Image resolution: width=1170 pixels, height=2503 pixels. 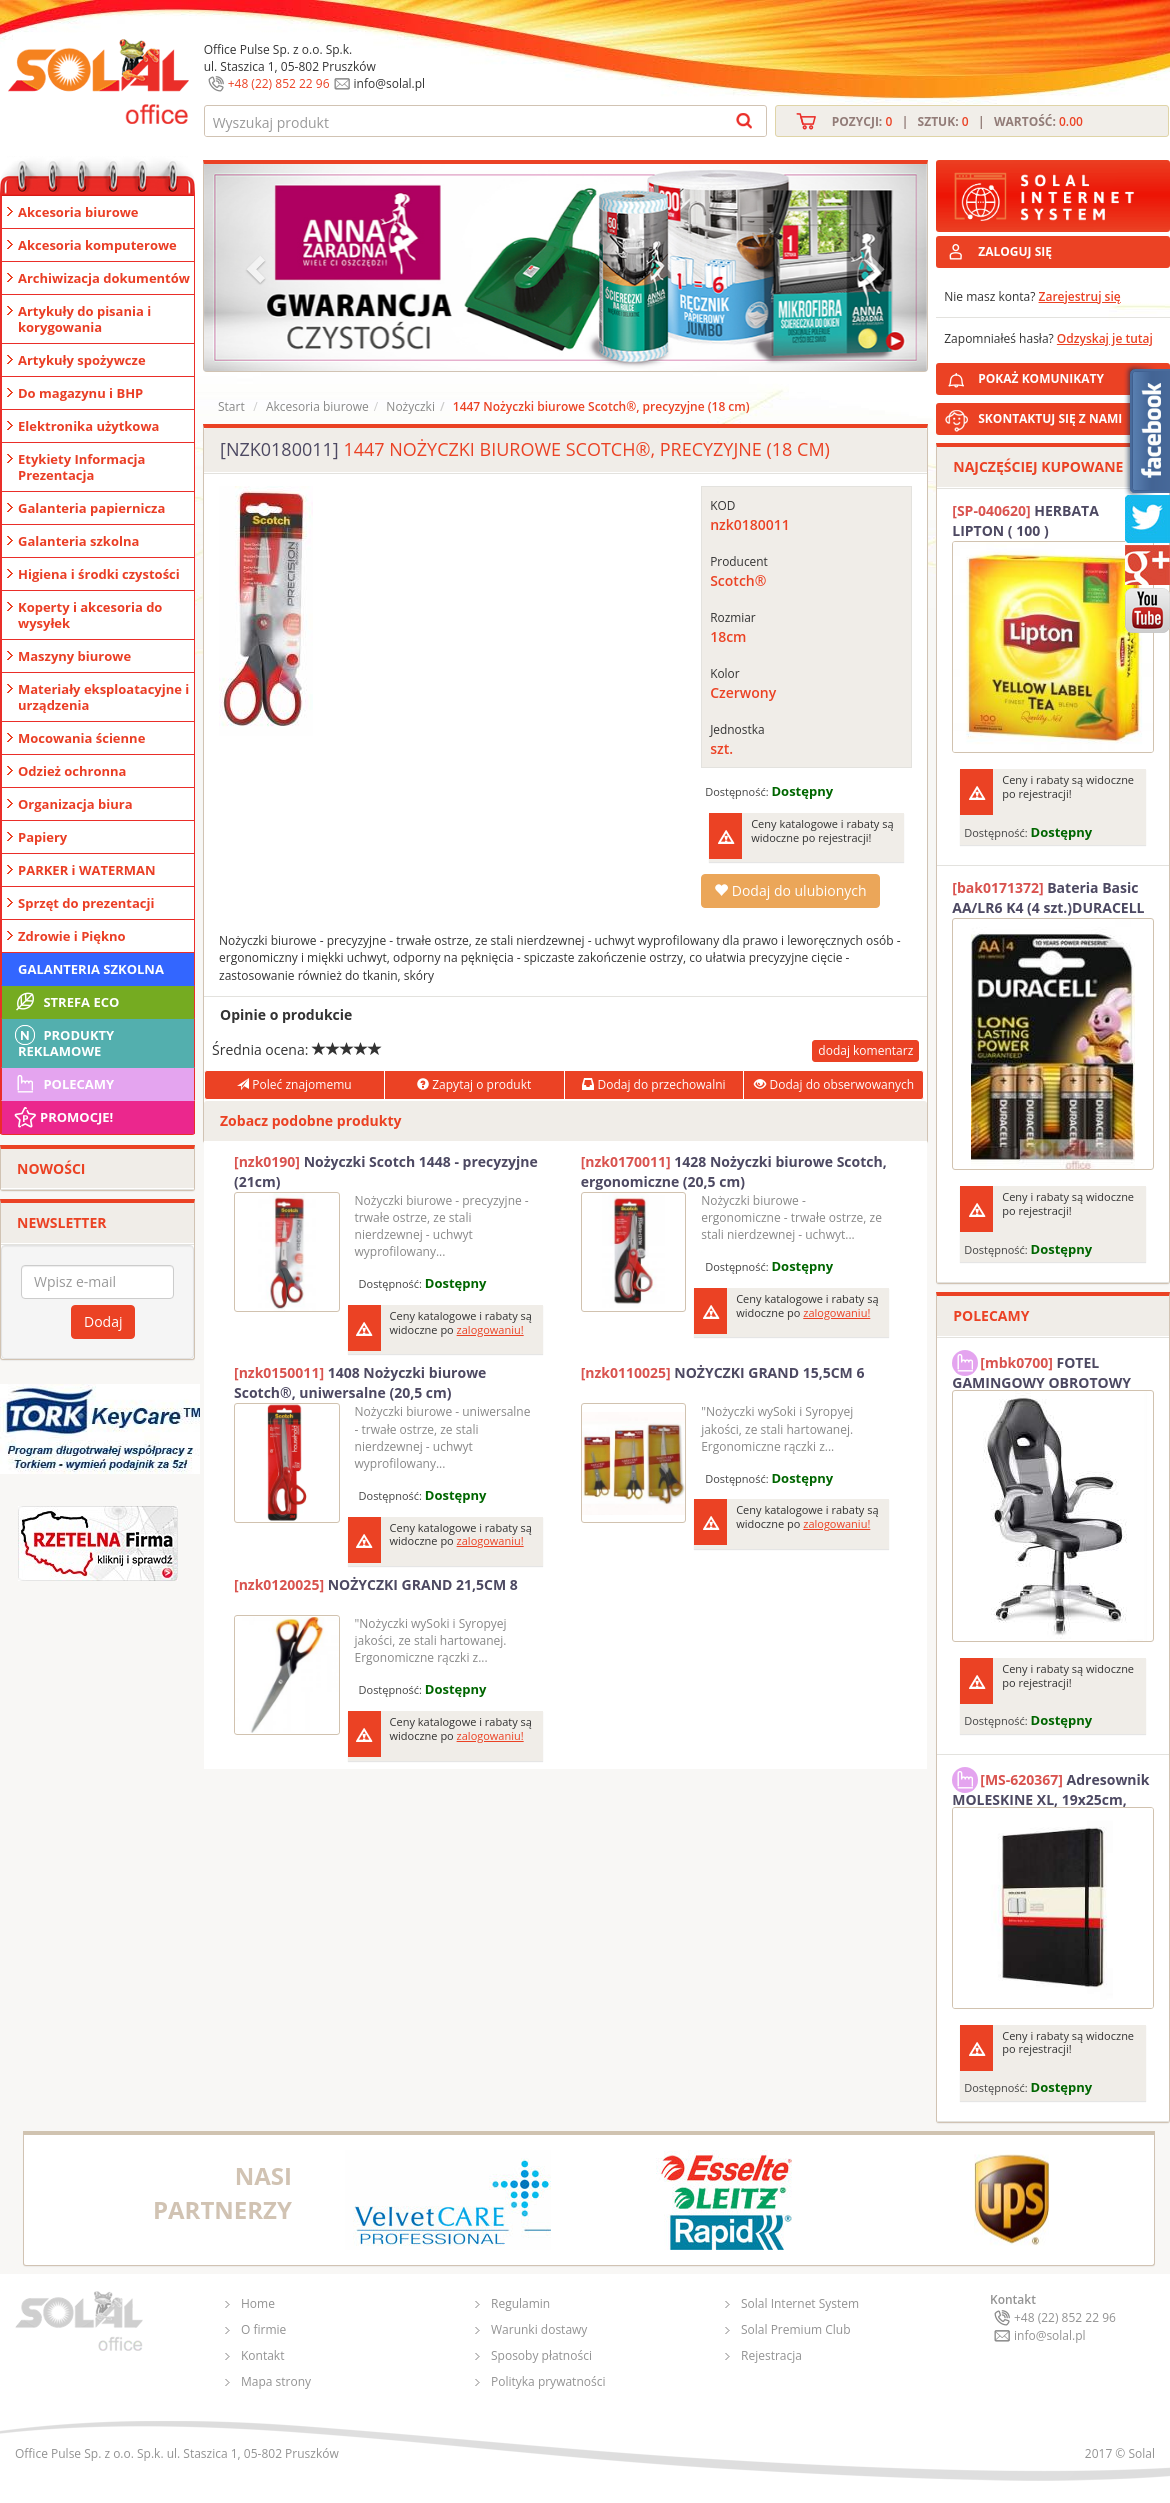 I want to click on Mocowania ścienne, so click(x=81, y=738).